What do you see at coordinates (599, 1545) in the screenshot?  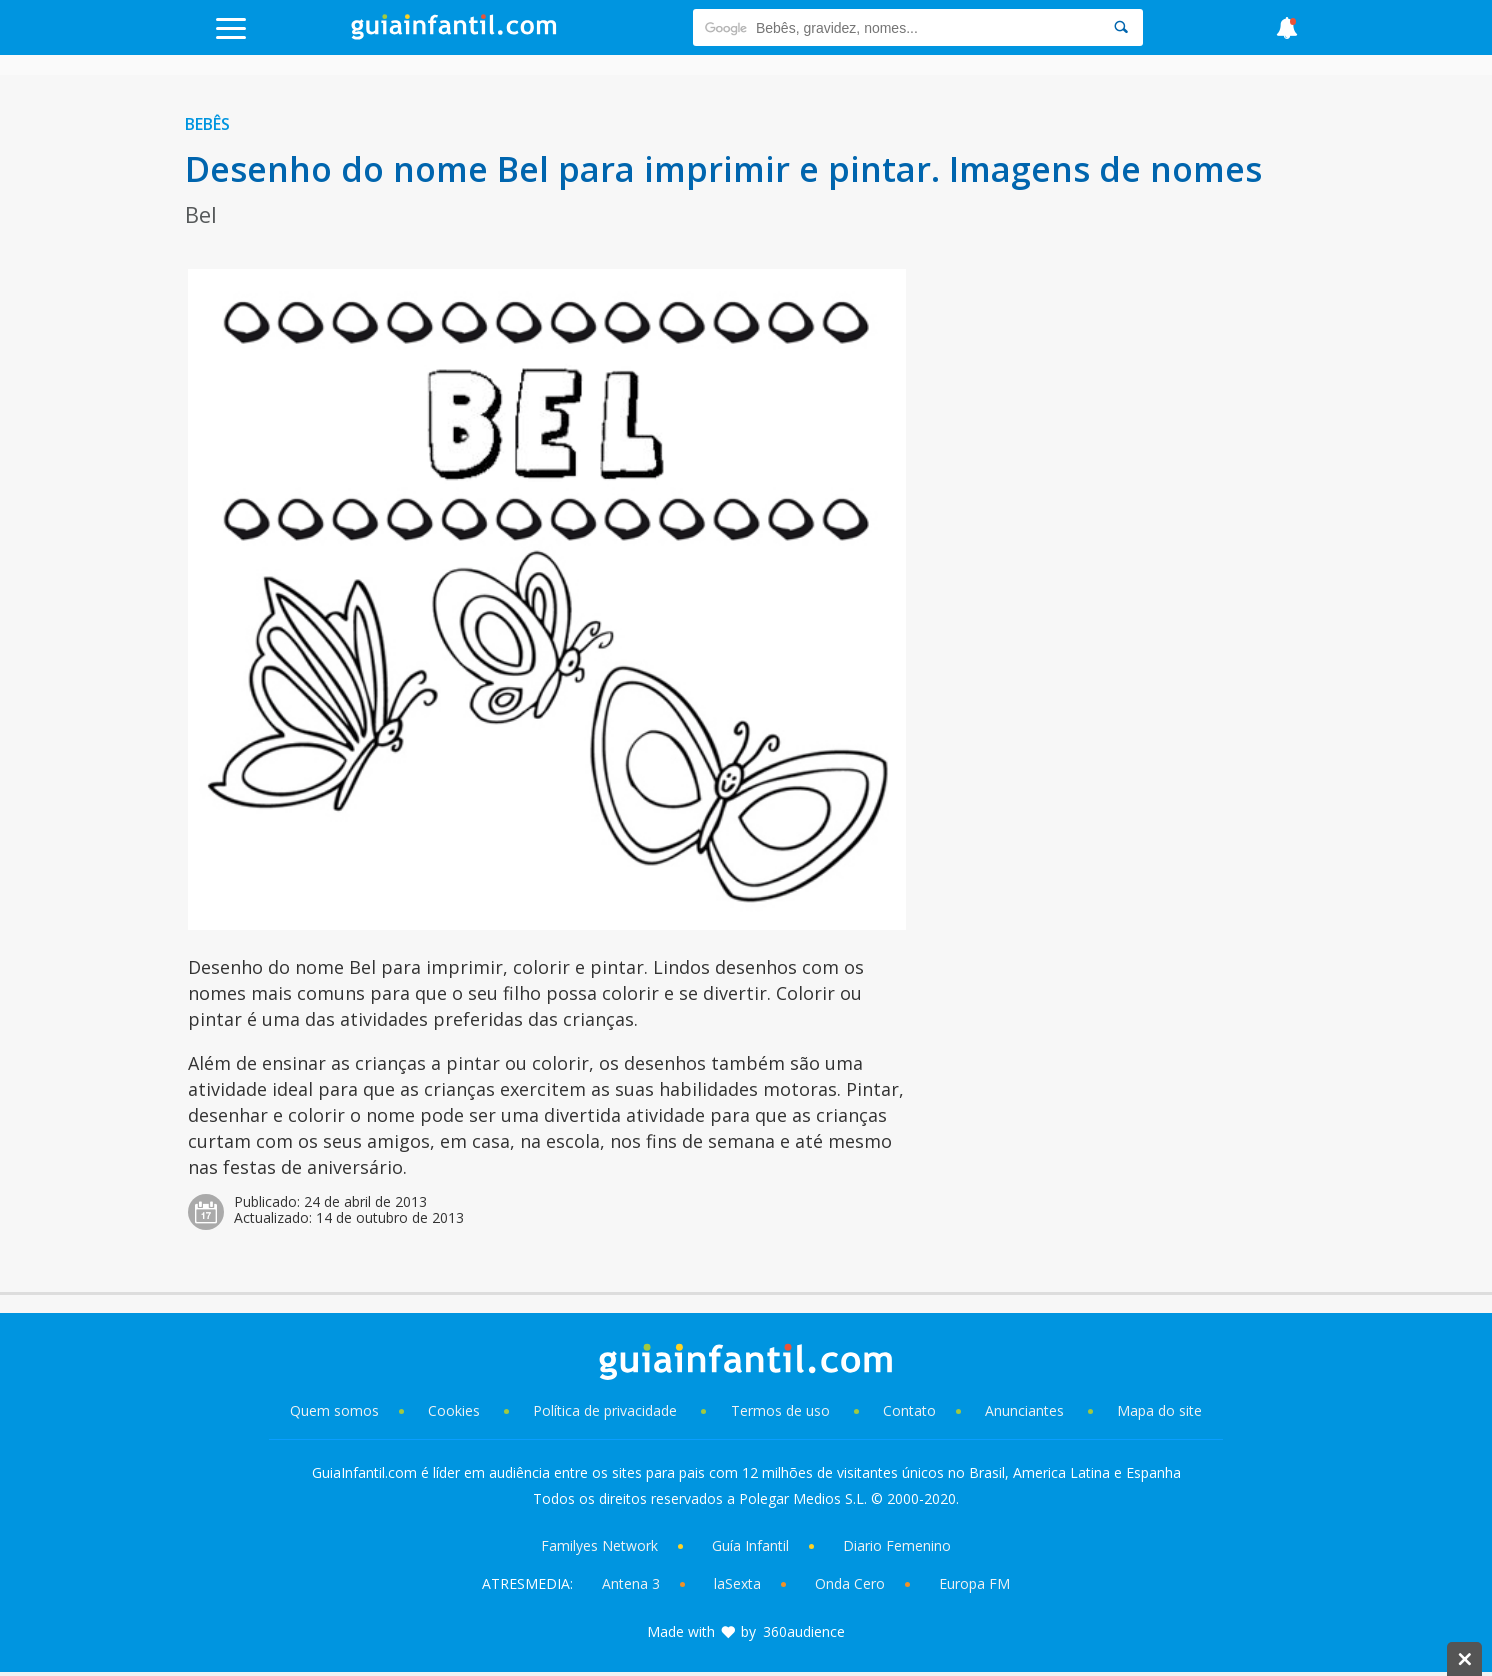 I see `Familyes Network` at bounding box center [599, 1545].